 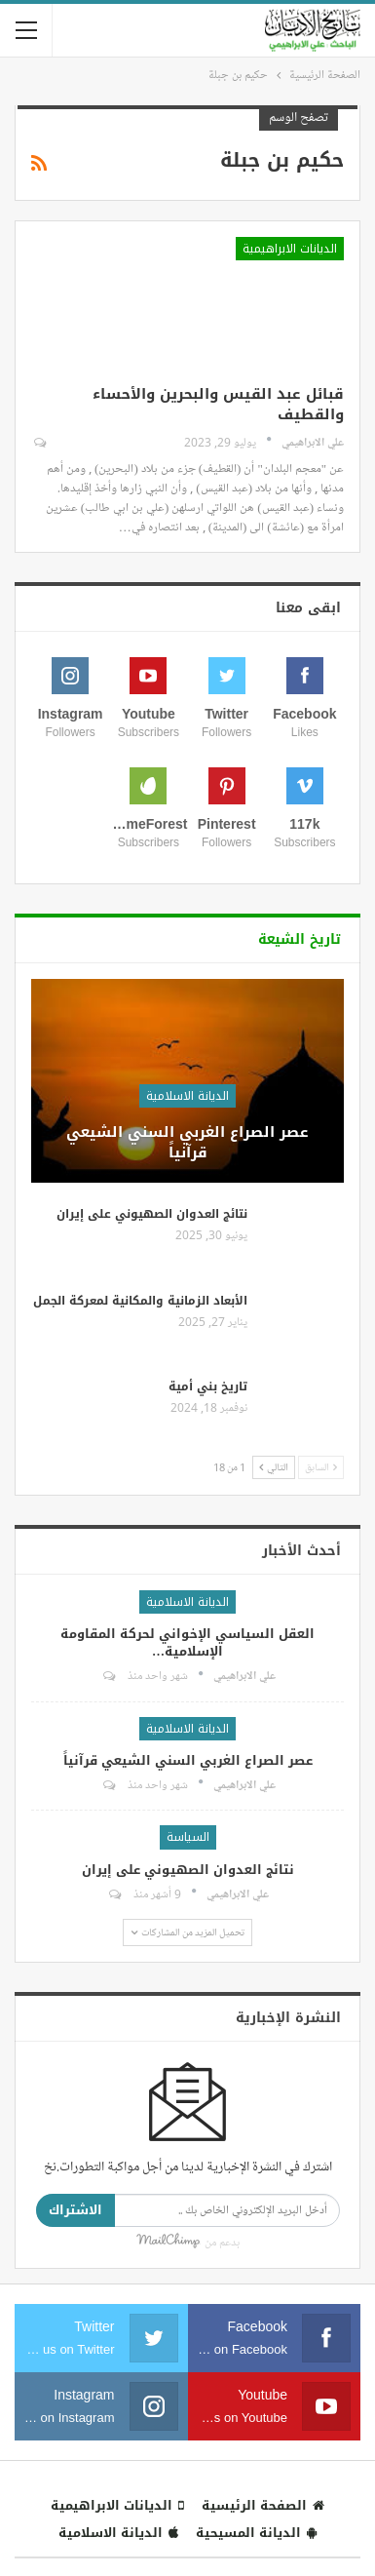 What do you see at coordinates (273, 1467) in the screenshot?
I see `التالي` at bounding box center [273, 1467].